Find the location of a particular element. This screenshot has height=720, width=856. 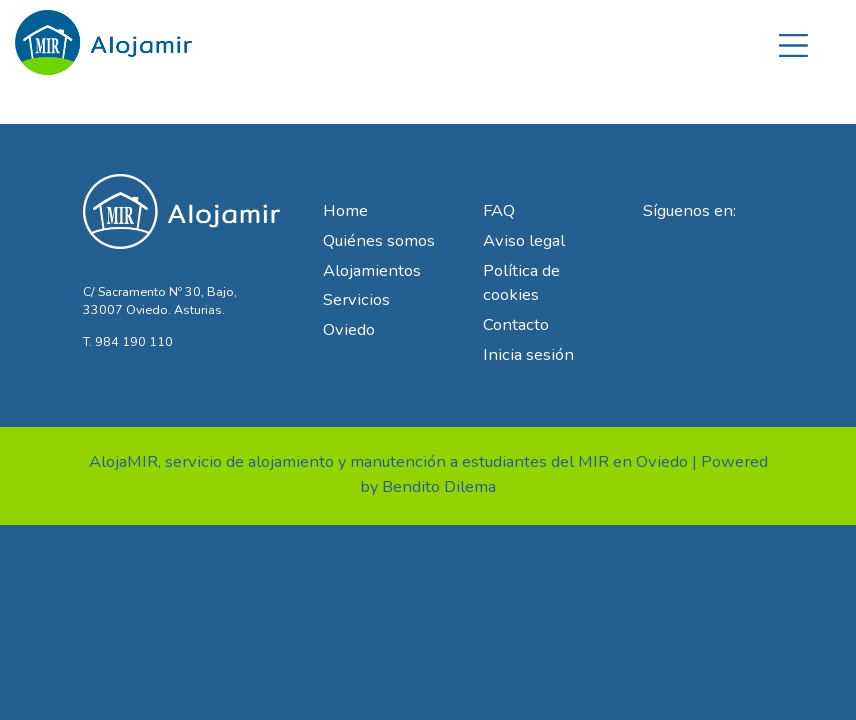

Bendito Dilema is located at coordinates (439, 486).